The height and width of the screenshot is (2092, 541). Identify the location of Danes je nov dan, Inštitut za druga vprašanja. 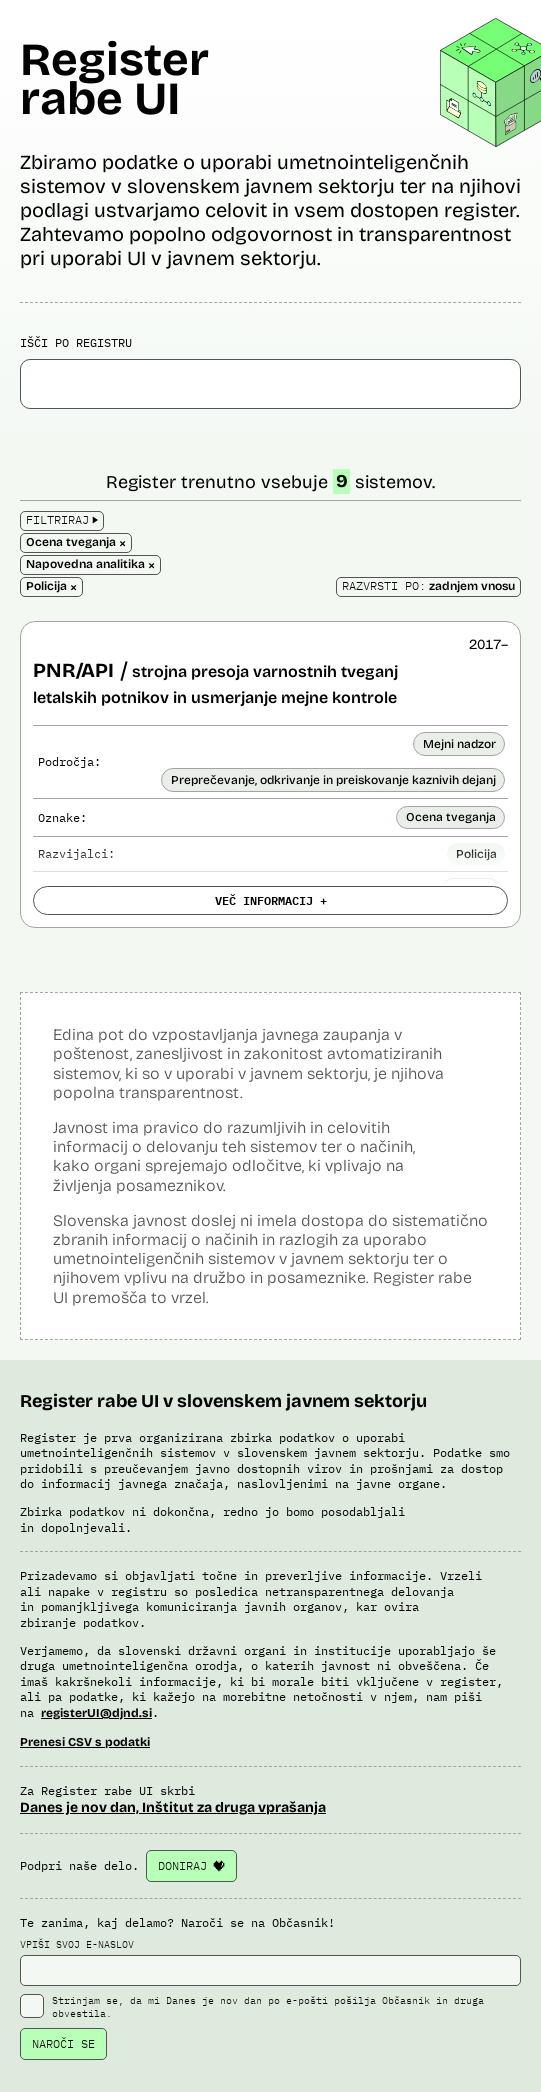
(173, 1807).